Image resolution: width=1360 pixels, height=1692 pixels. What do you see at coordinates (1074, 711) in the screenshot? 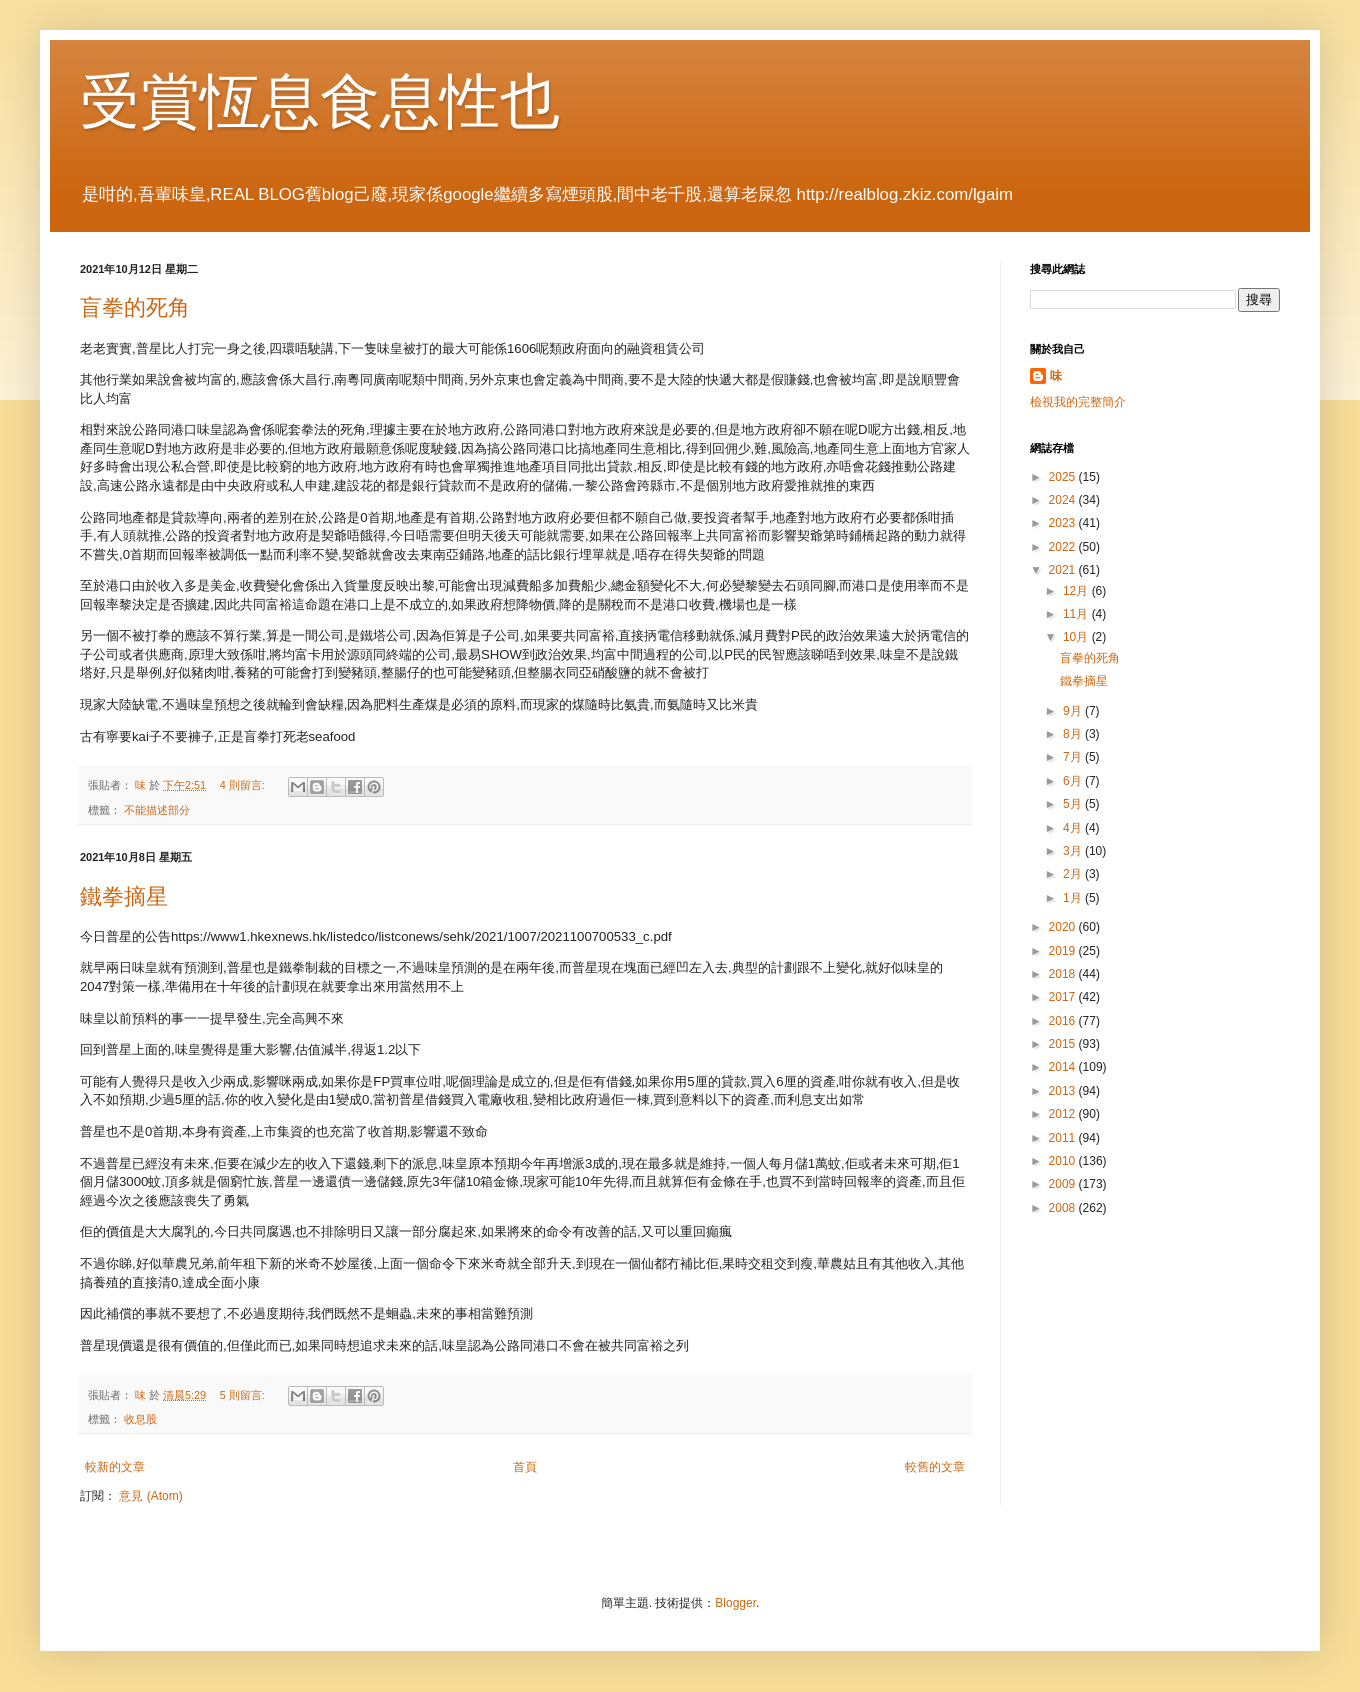
I see `9月` at bounding box center [1074, 711].